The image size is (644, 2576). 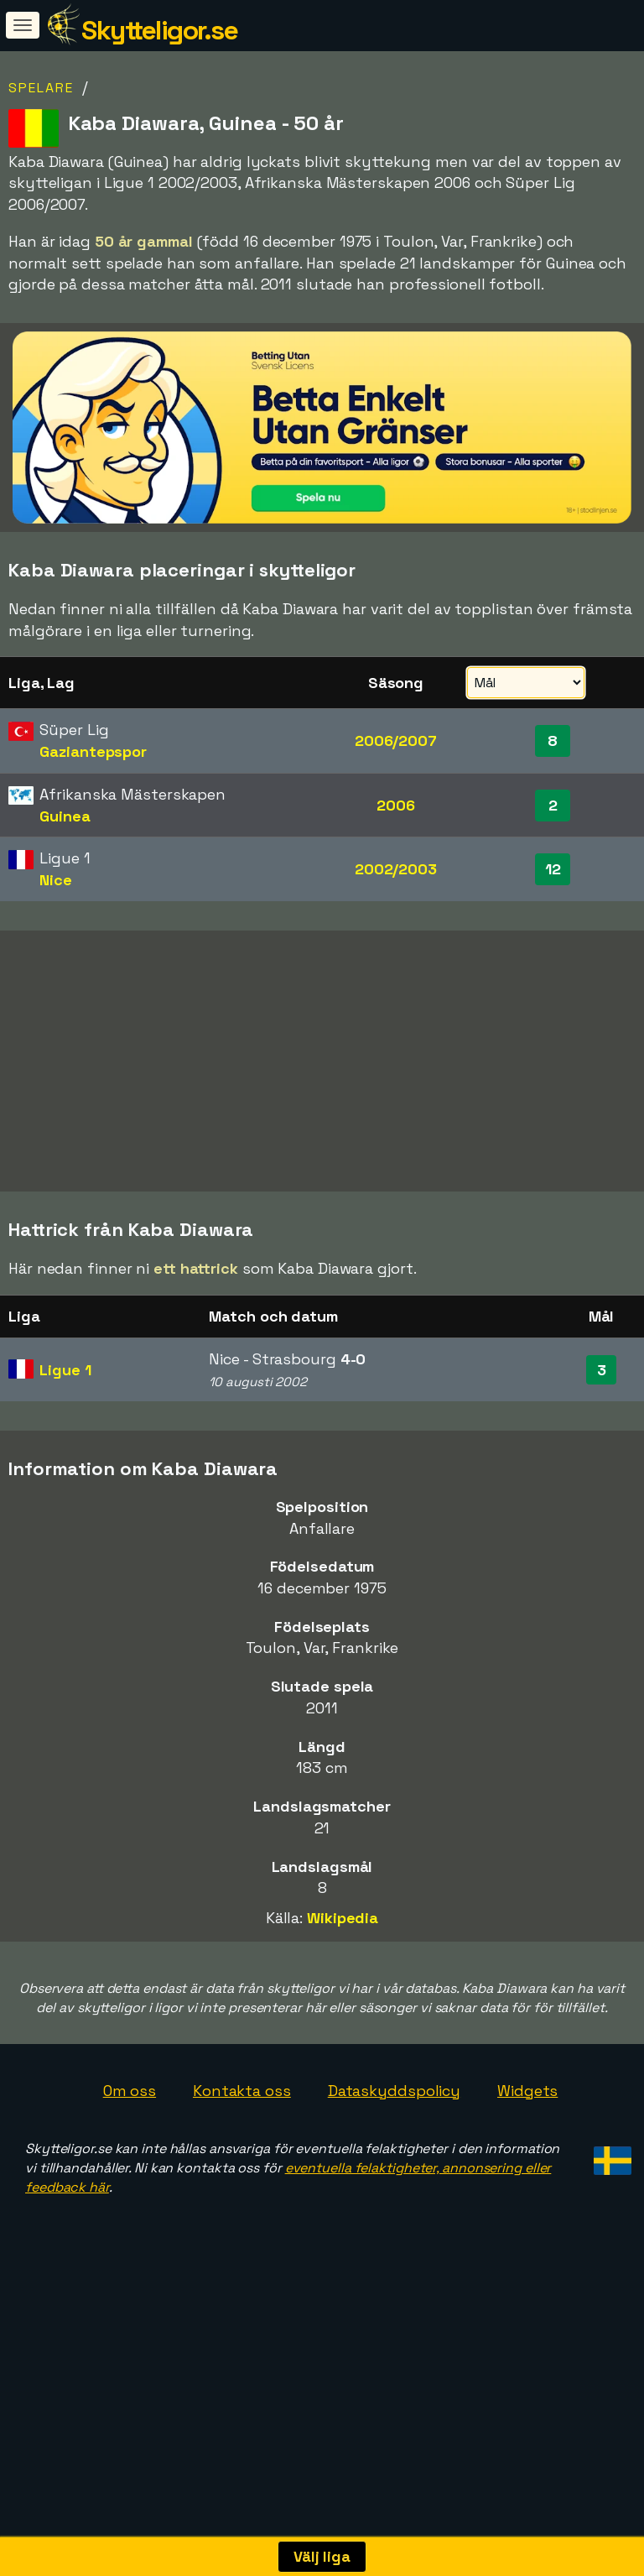 What do you see at coordinates (396, 869) in the screenshot?
I see `2002/2003` at bounding box center [396, 869].